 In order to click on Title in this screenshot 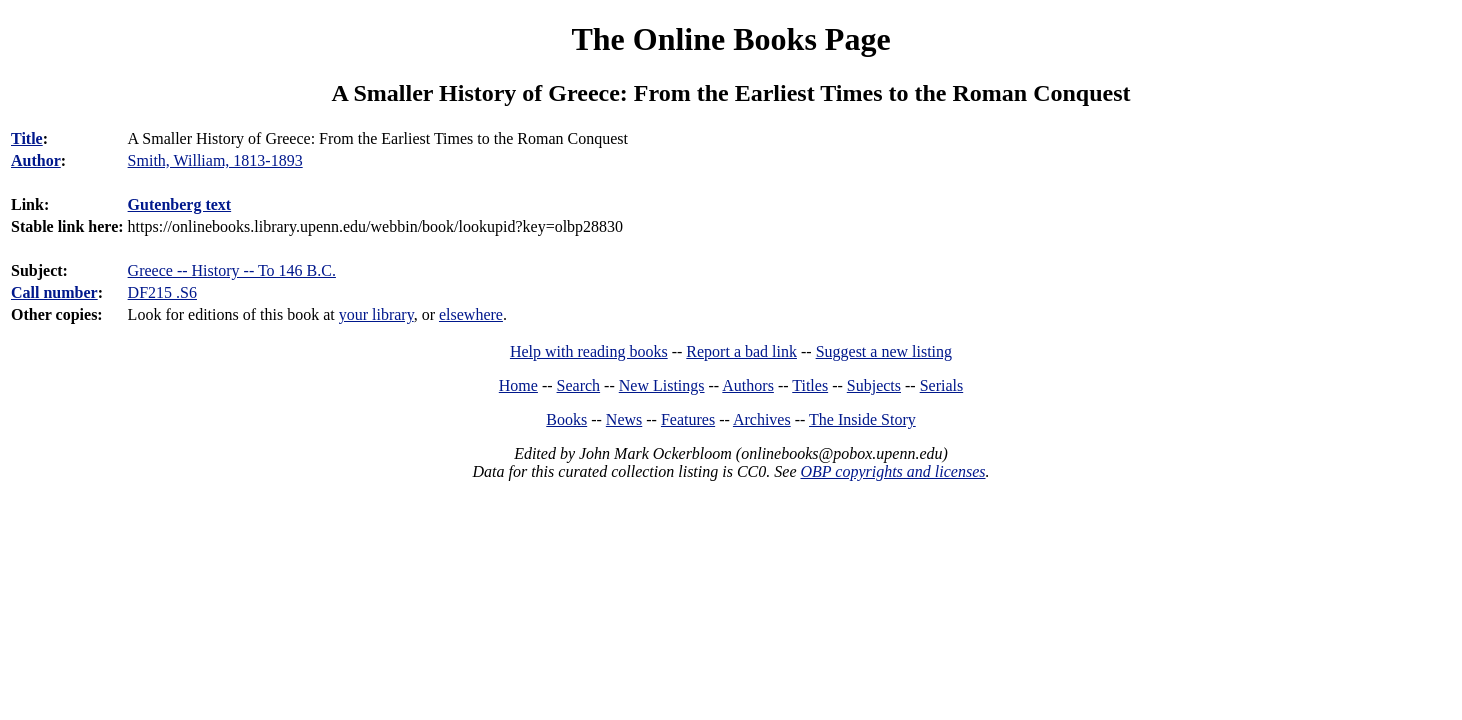, I will do `click(27, 138)`.